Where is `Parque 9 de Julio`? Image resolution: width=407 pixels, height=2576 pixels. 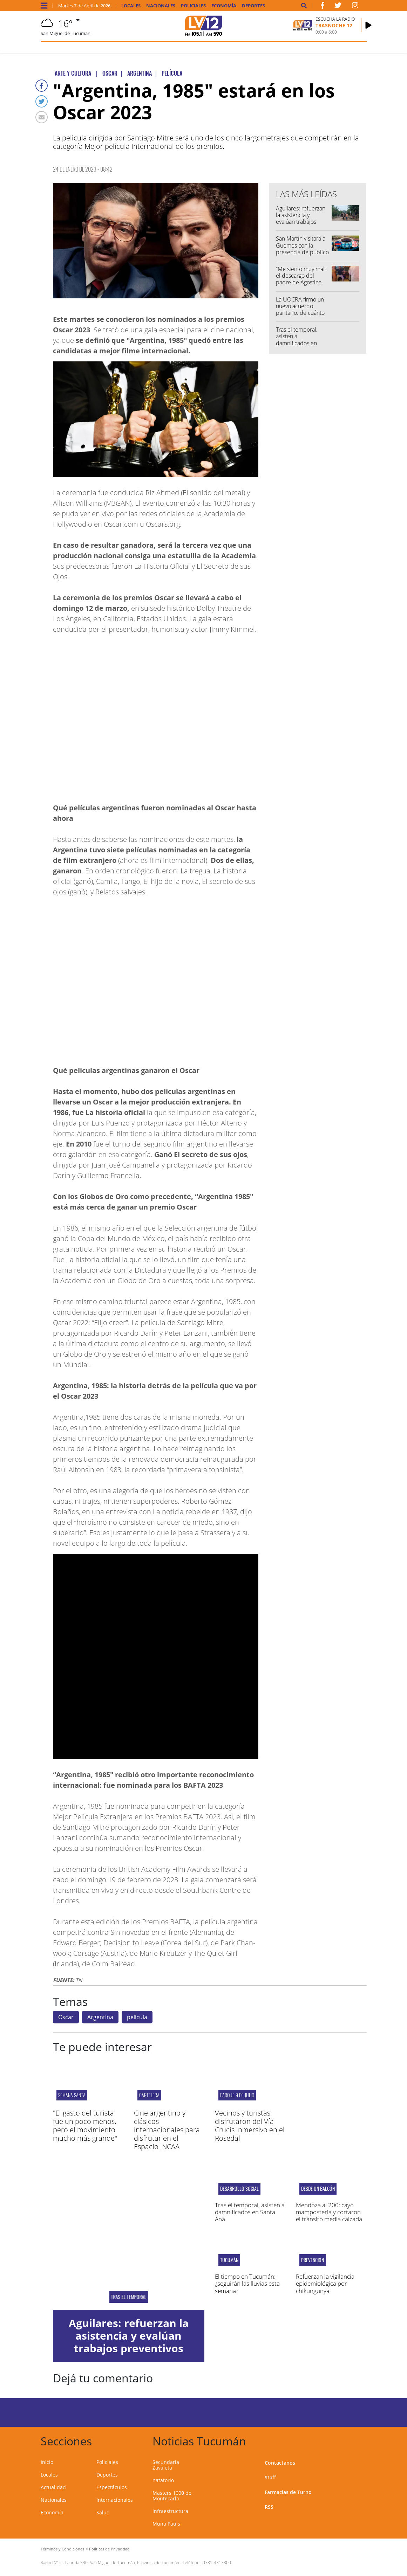 Parque 9 de Julio is located at coordinates (237, 2095).